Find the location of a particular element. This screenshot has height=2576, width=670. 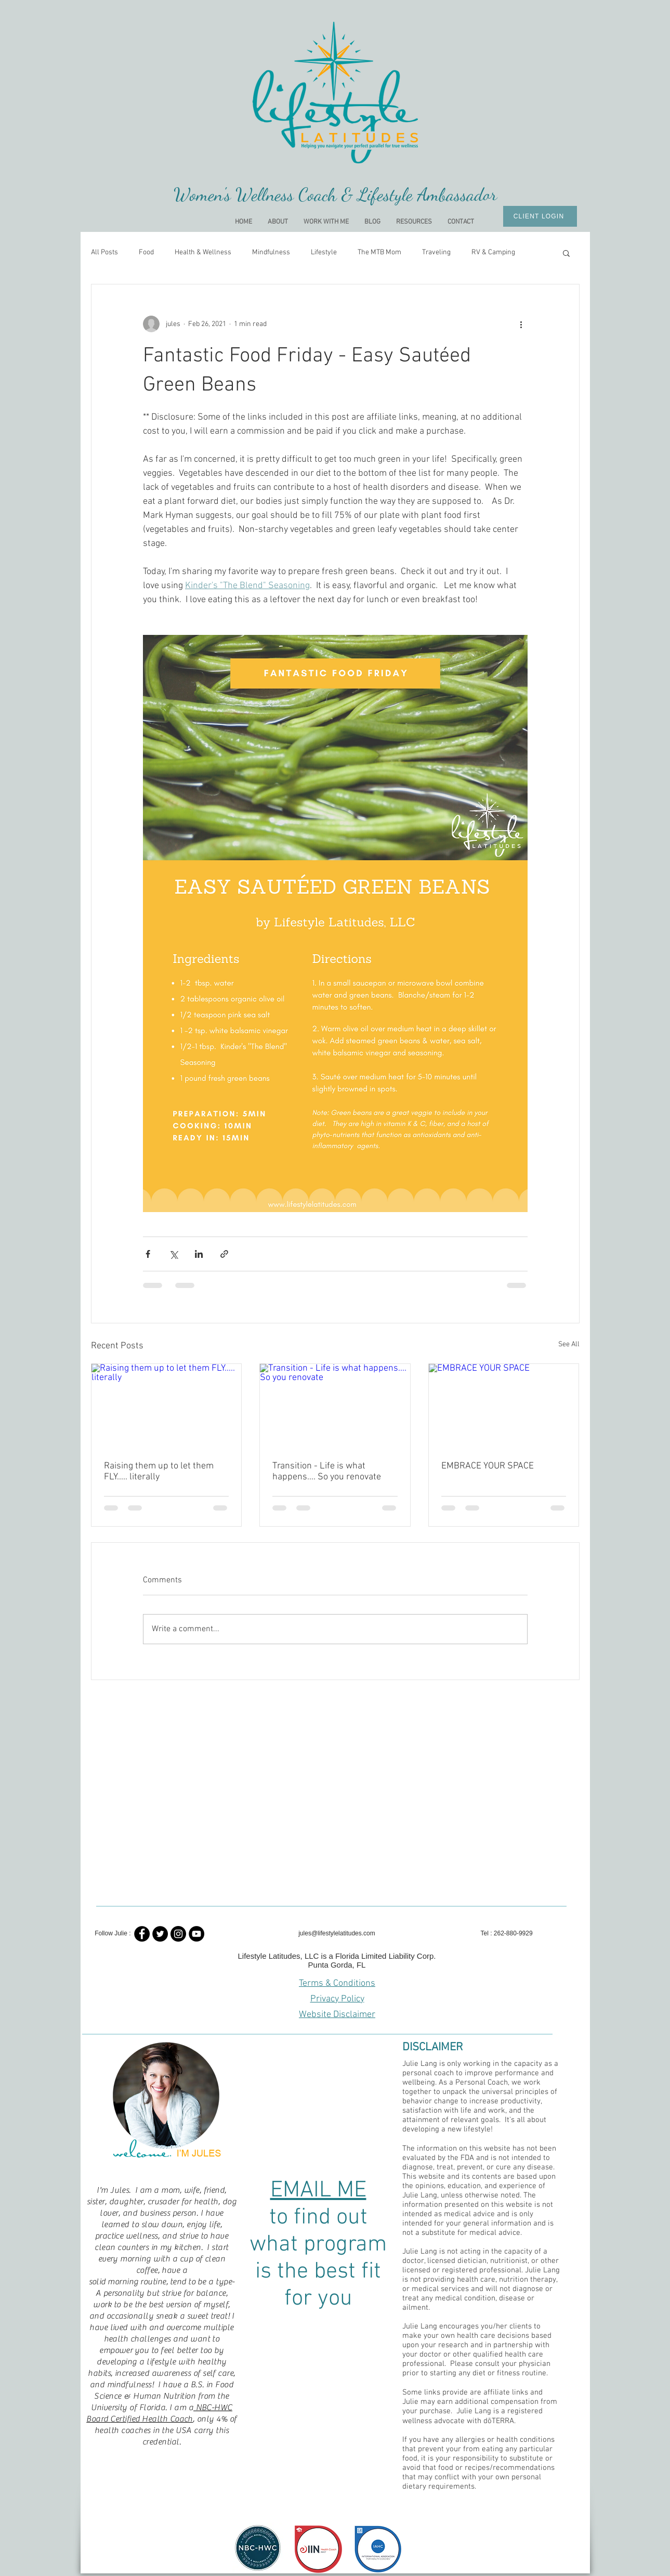

All Posts is located at coordinates (104, 252).